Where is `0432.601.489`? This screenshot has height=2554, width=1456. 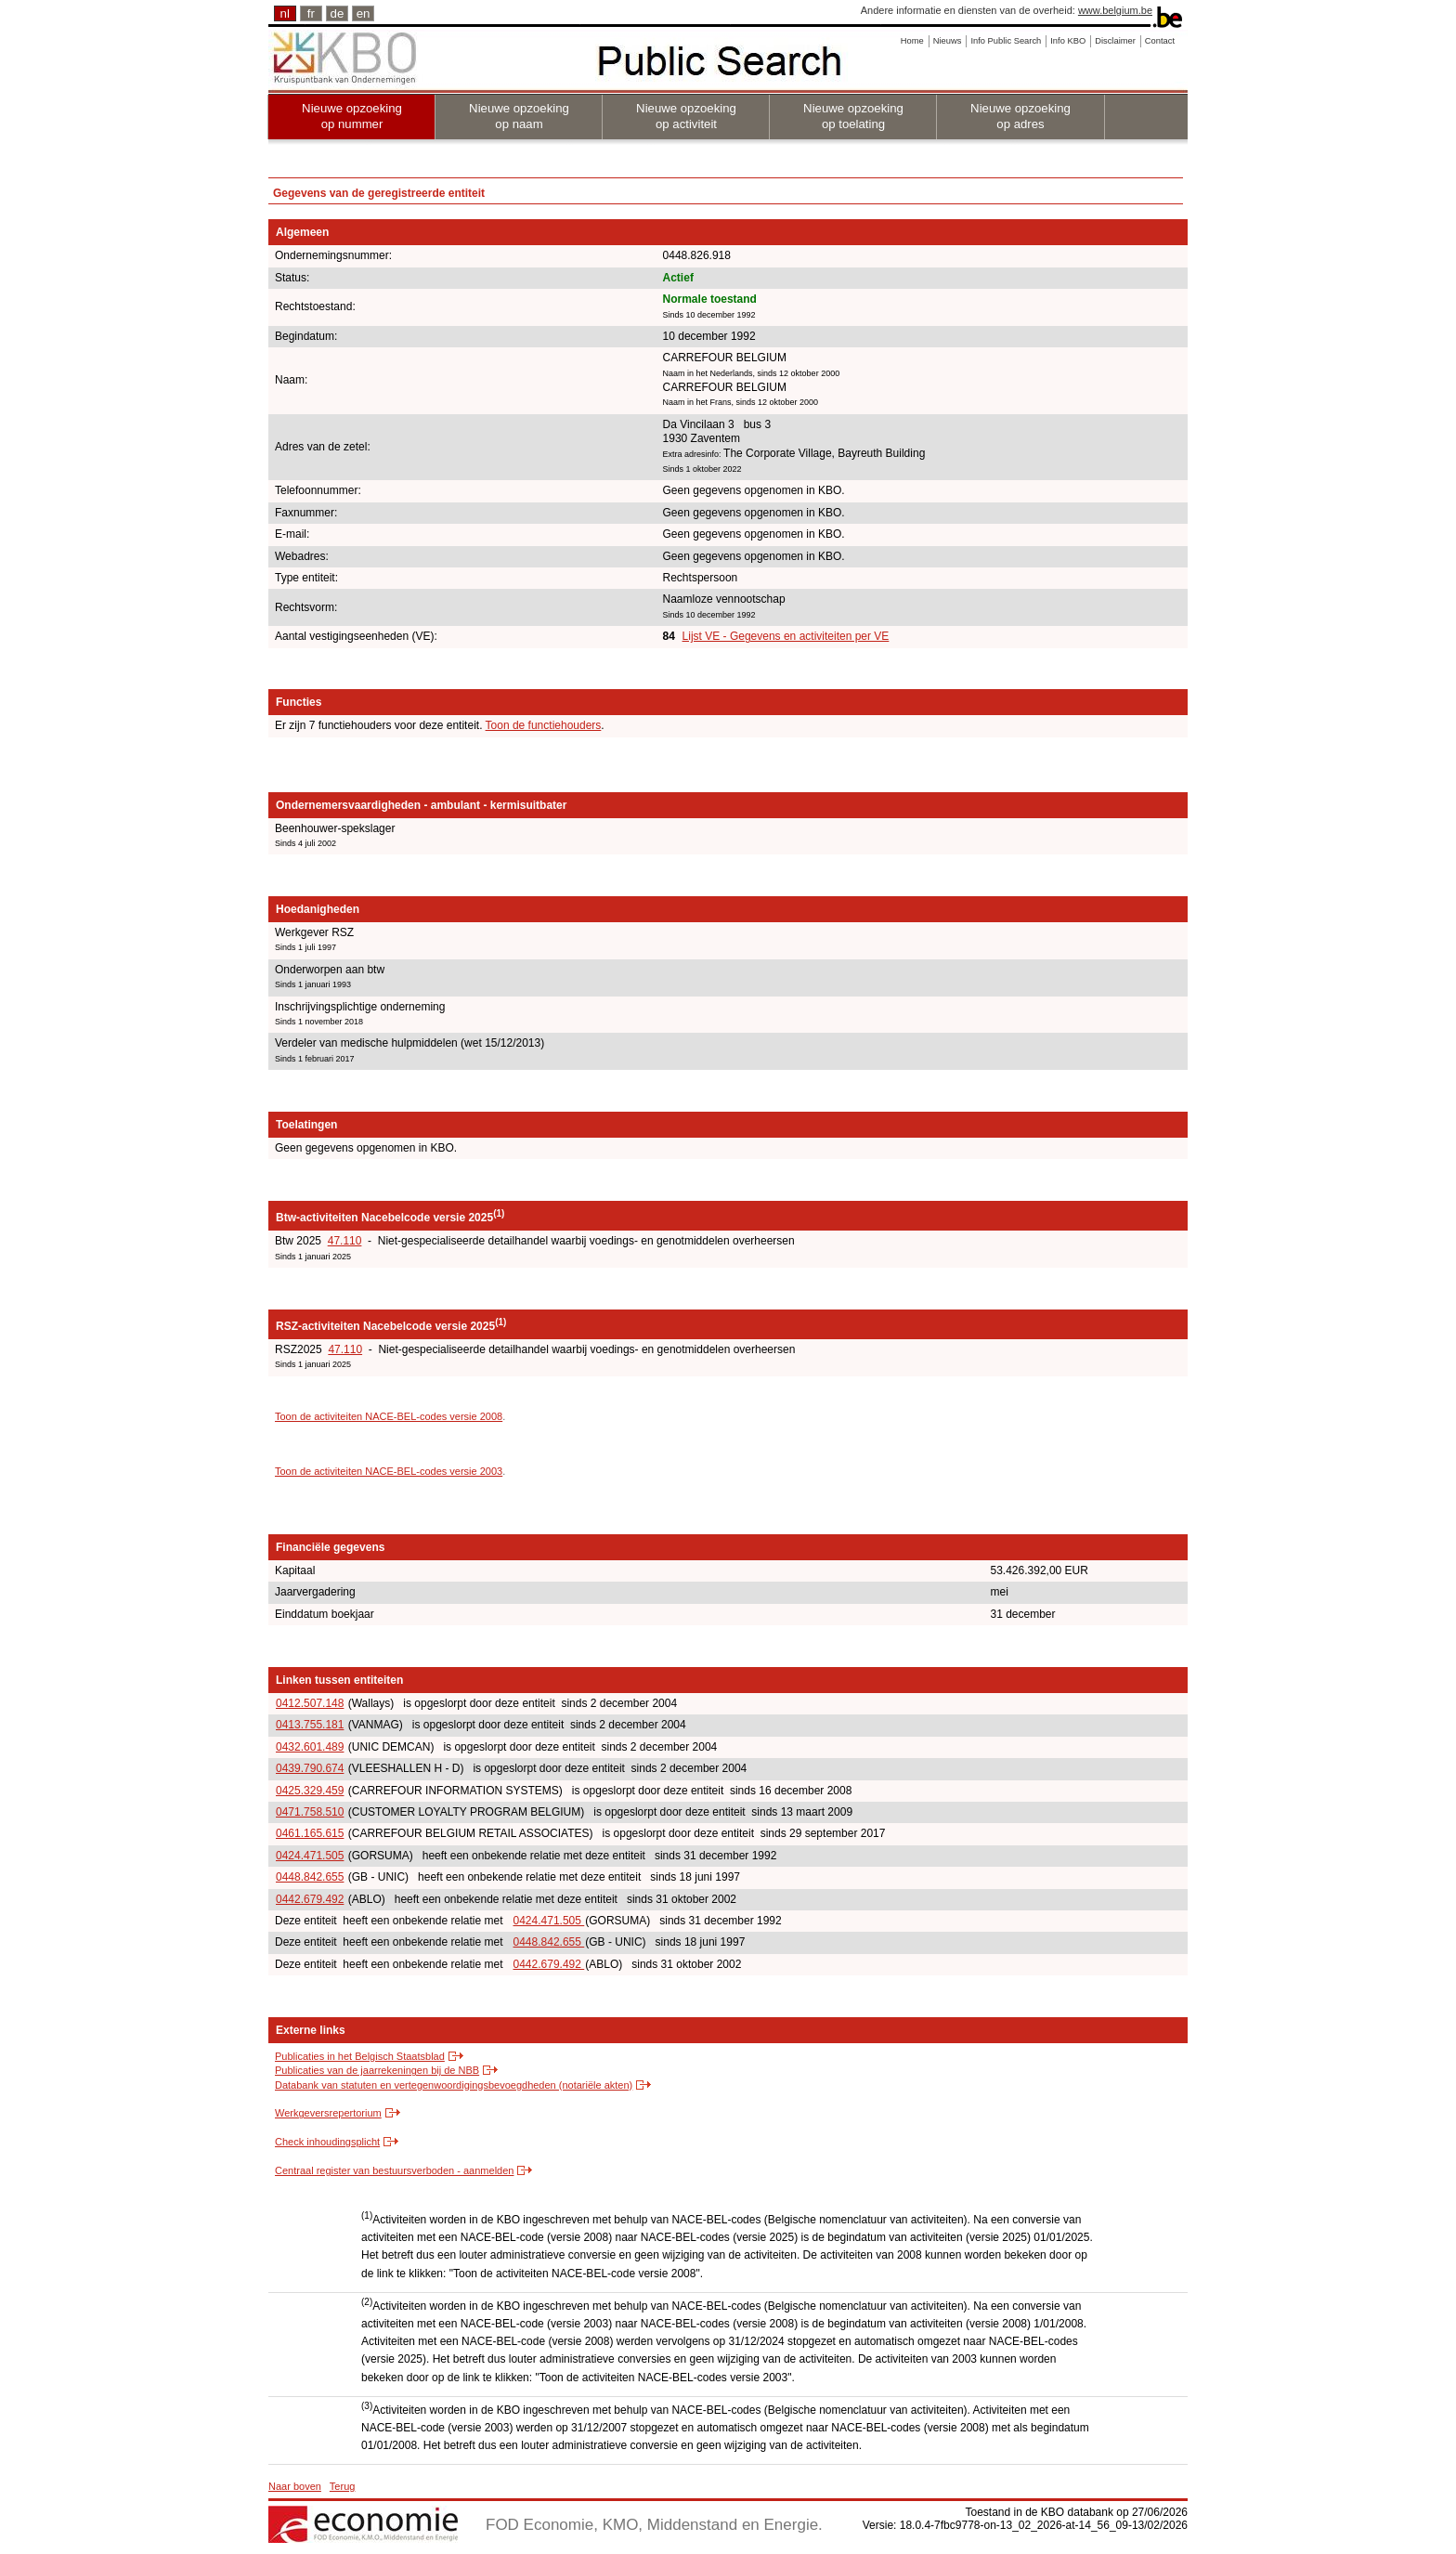 0432.601.489 is located at coordinates (310, 1746).